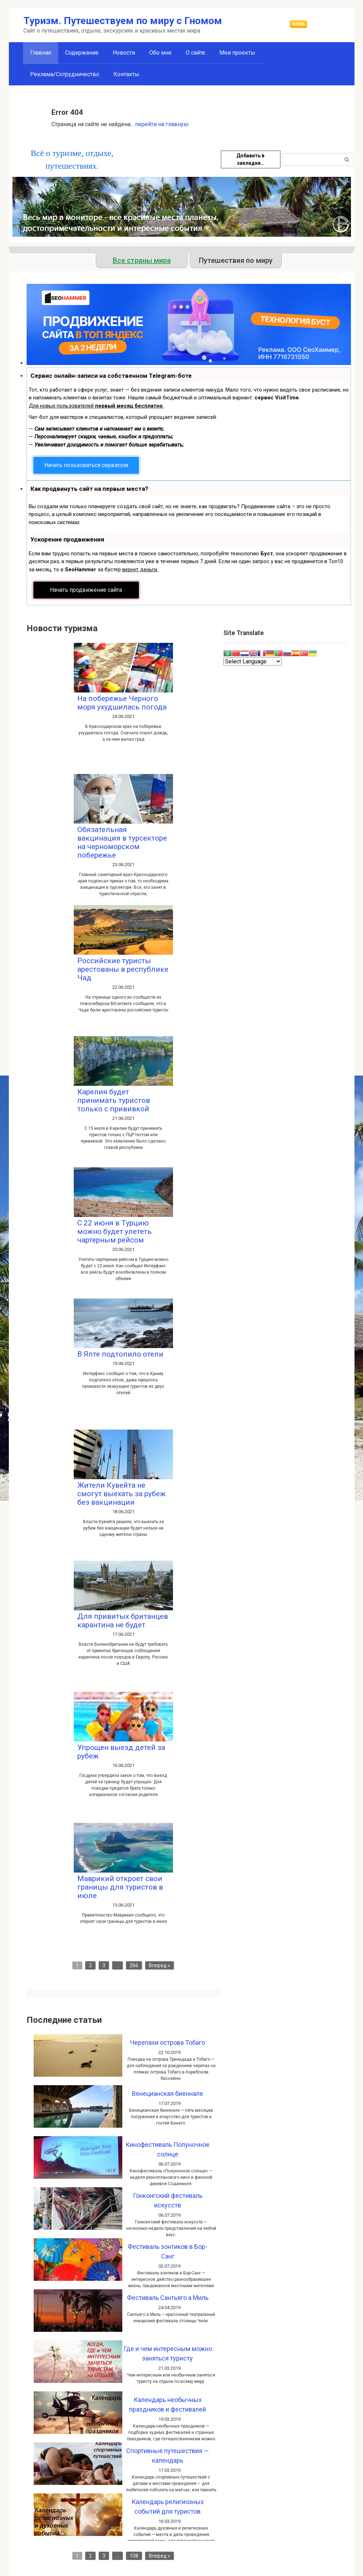  I want to click on Календарь необычных праздников и фестивалей, so click(167, 2404).